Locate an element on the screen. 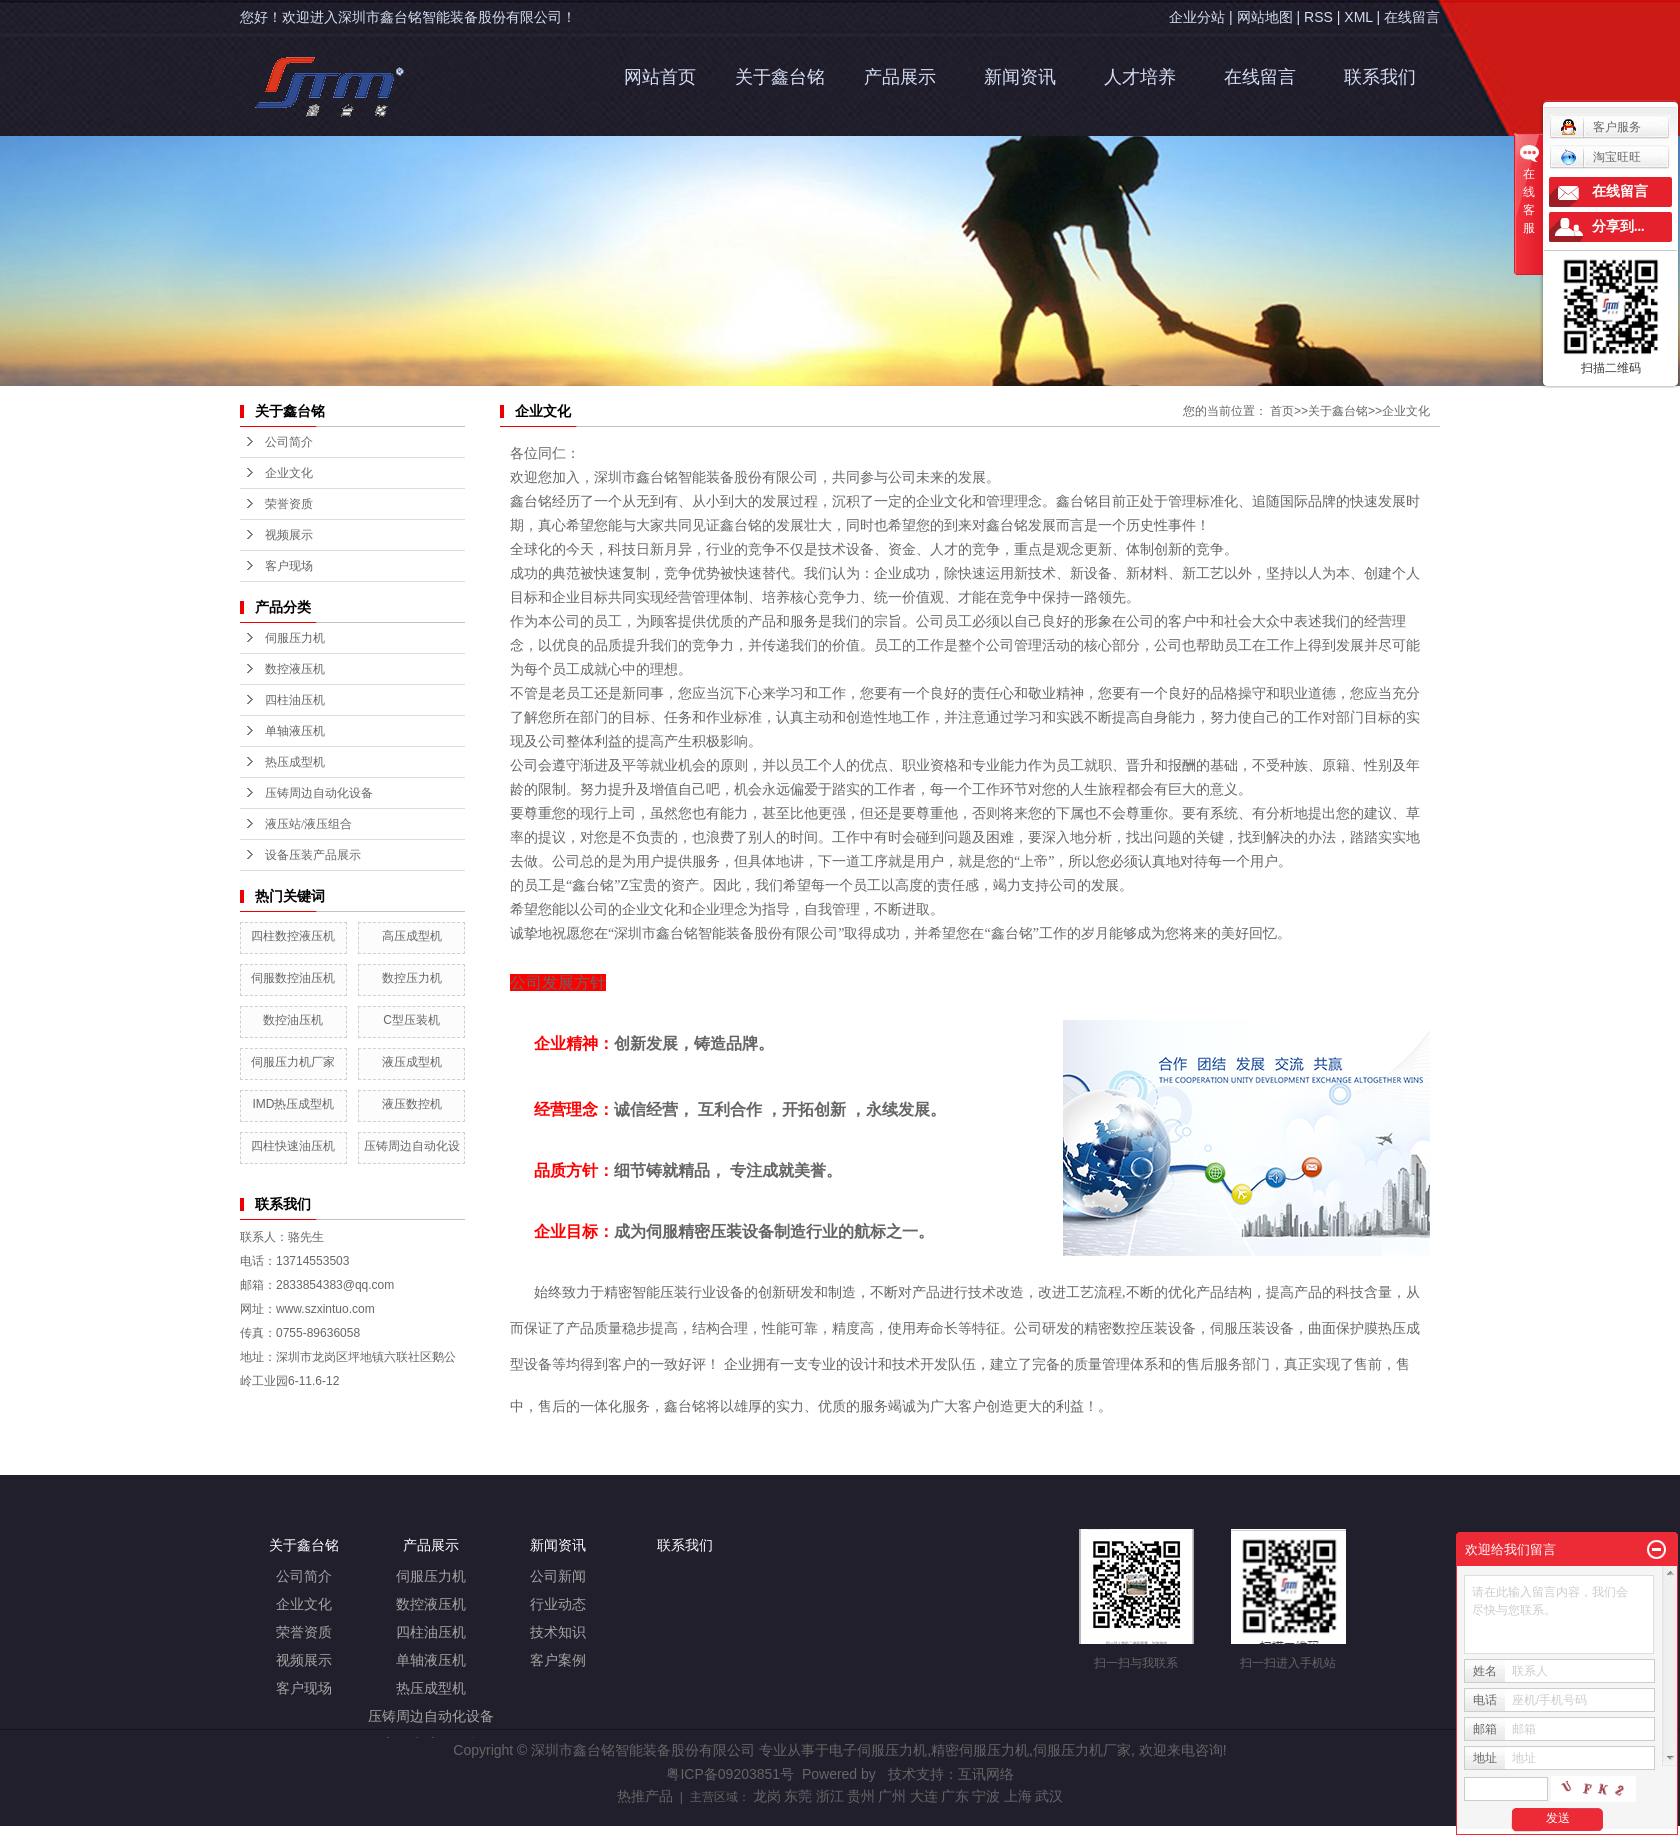 This screenshot has height=1836, width=1680. 贵州 is located at coordinates (861, 1796).